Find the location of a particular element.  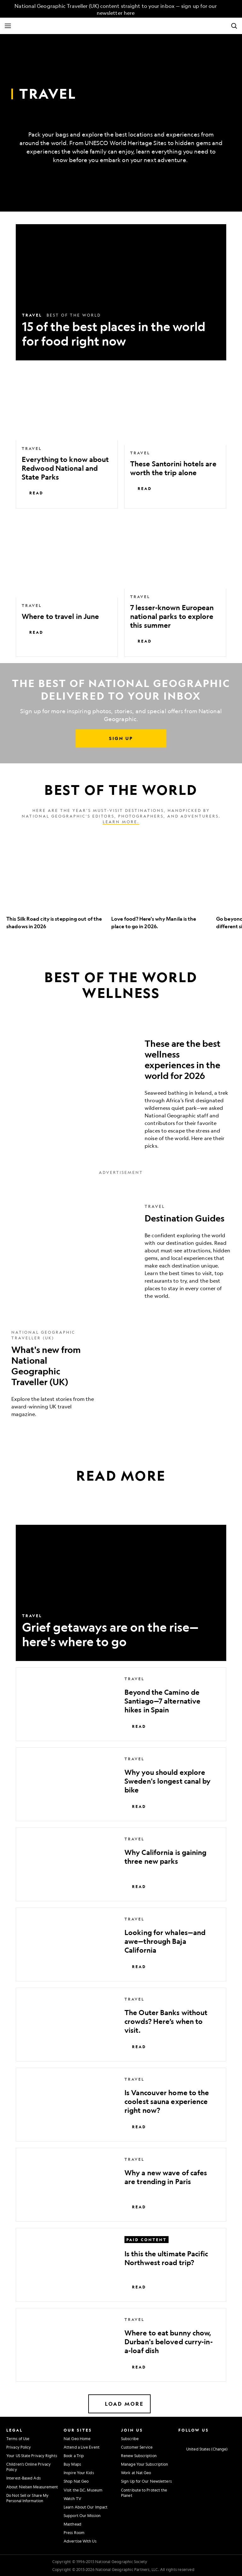

[National Geographic Reddit] is located at coordinates (232, 2438).